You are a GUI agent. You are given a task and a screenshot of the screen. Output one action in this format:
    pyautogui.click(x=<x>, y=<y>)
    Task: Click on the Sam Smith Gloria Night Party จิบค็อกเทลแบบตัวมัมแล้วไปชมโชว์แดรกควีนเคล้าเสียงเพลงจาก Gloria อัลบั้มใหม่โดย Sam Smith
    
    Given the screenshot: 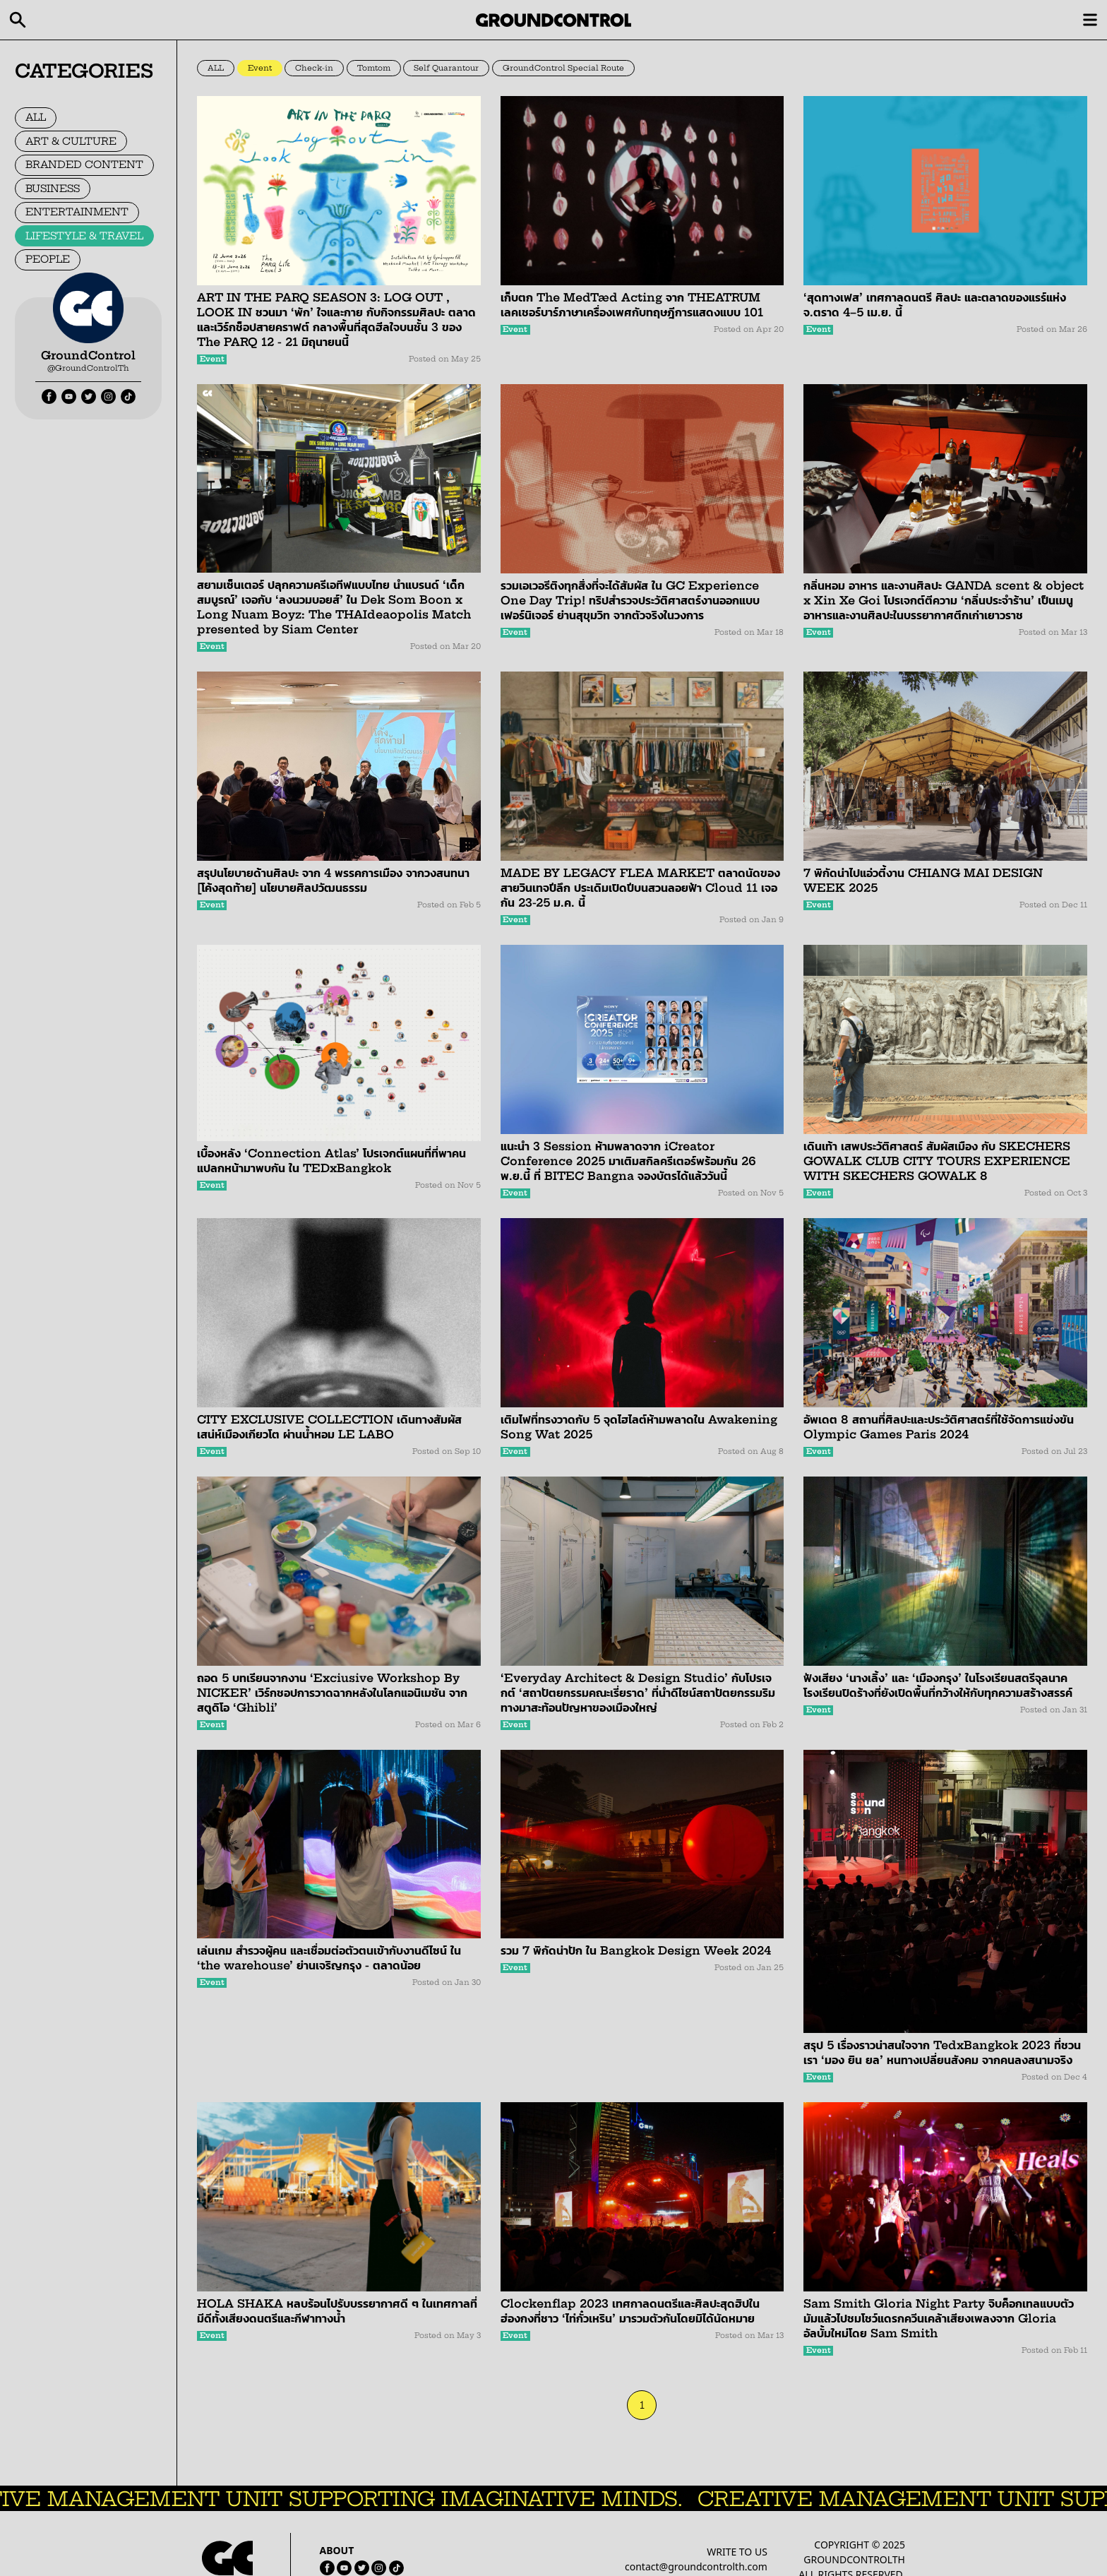 What is the action you would take?
    pyautogui.click(x=938, y=2318)
    